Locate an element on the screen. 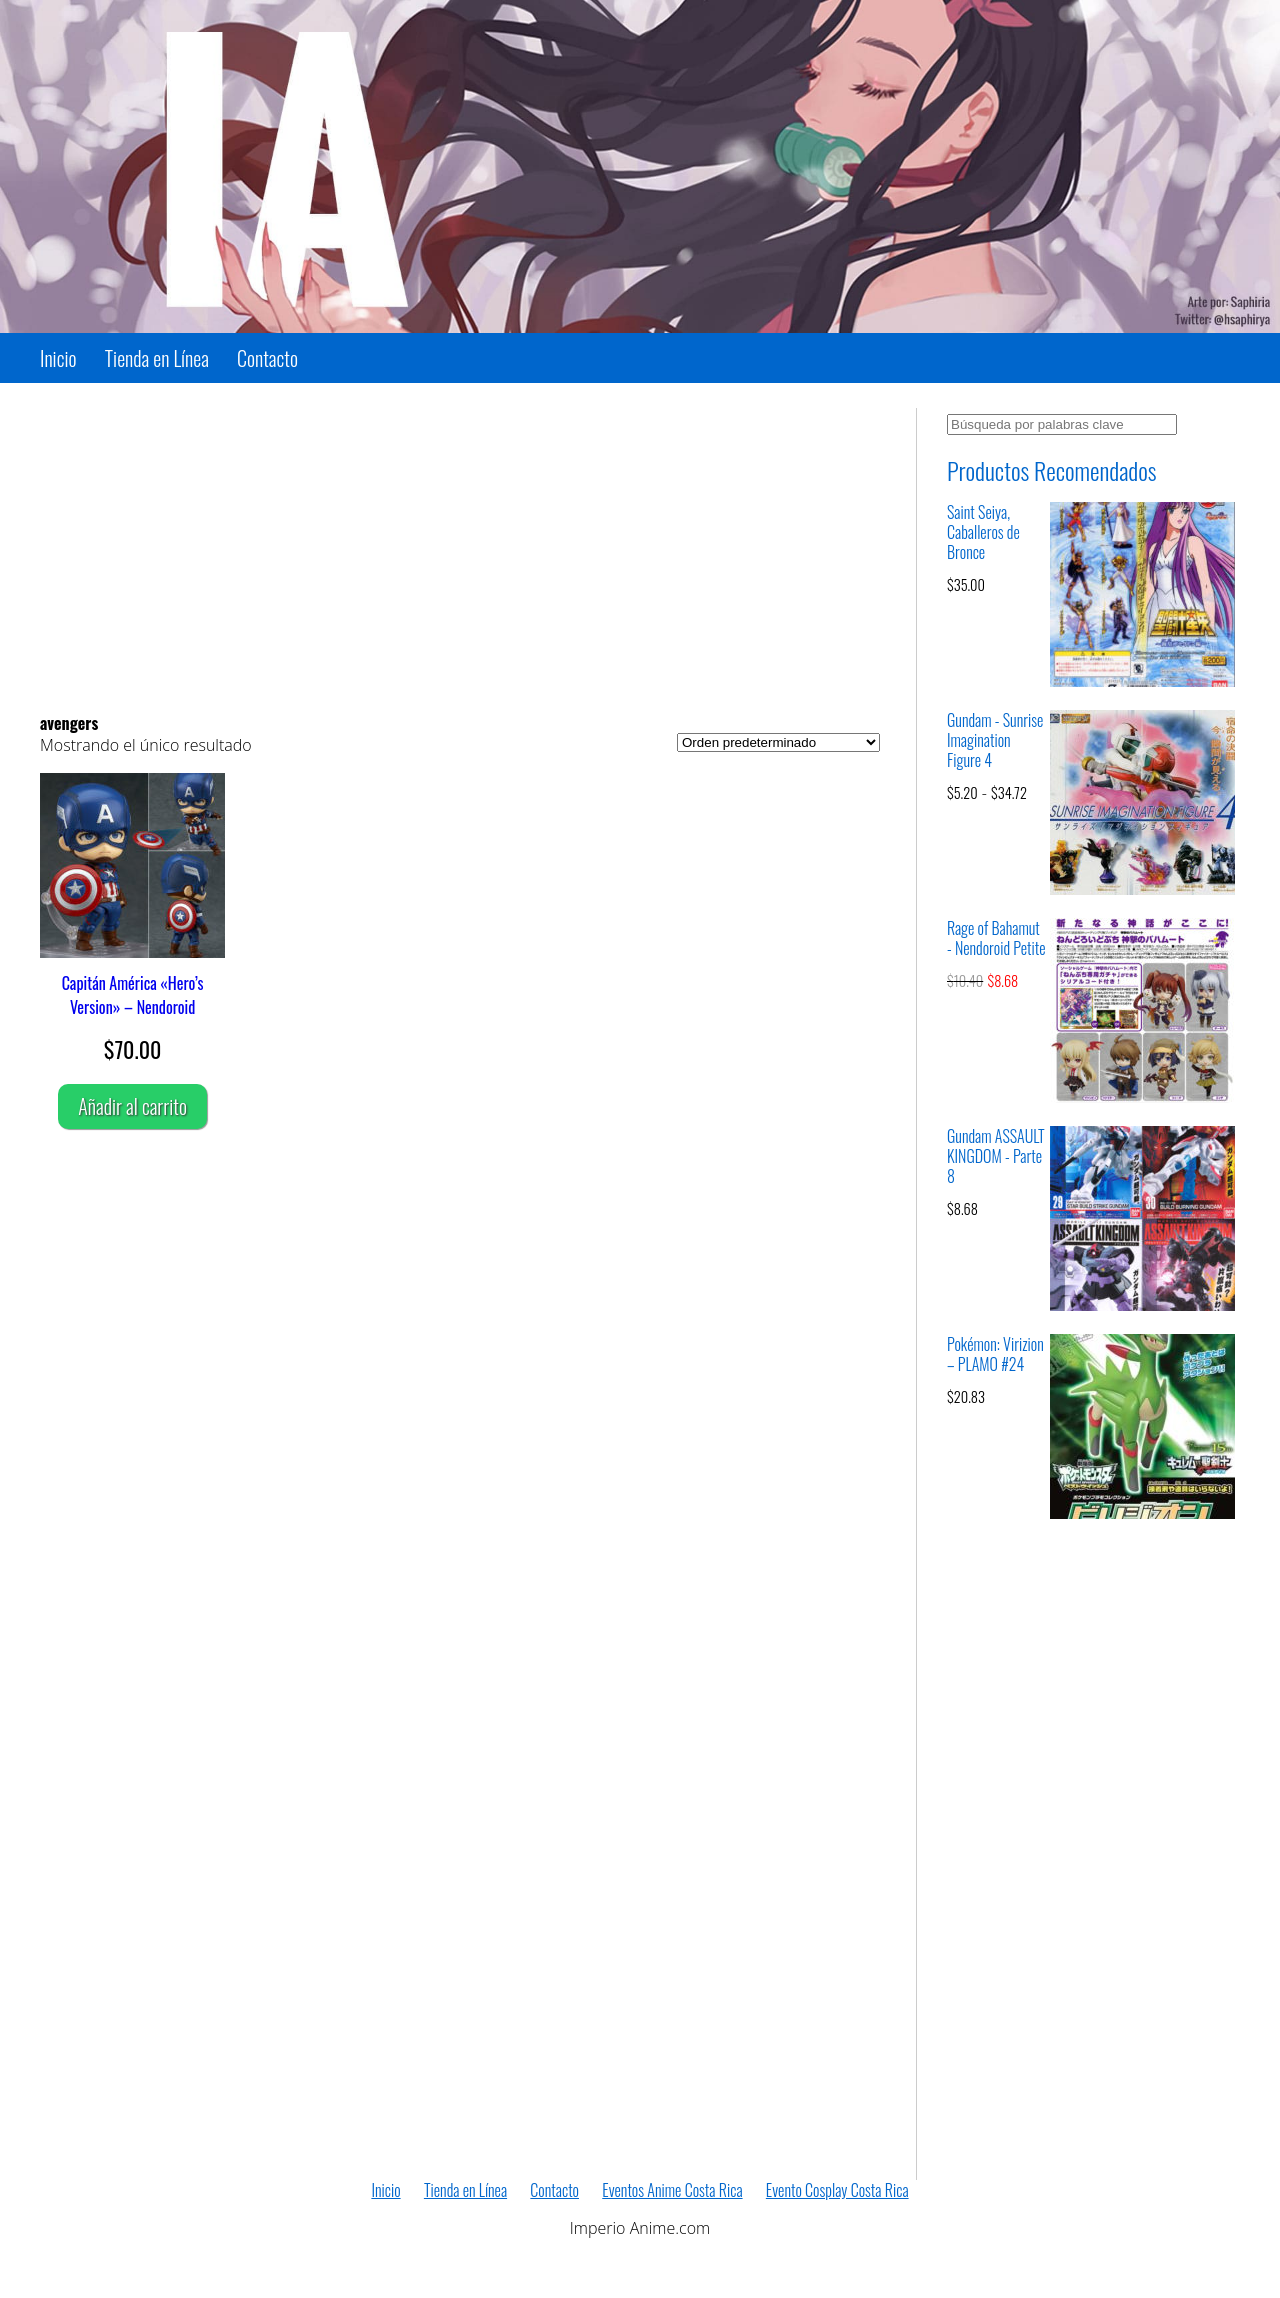 The width and height of the screenshot is (1280, 2298). Inicio is located at coordinates (58, 358).